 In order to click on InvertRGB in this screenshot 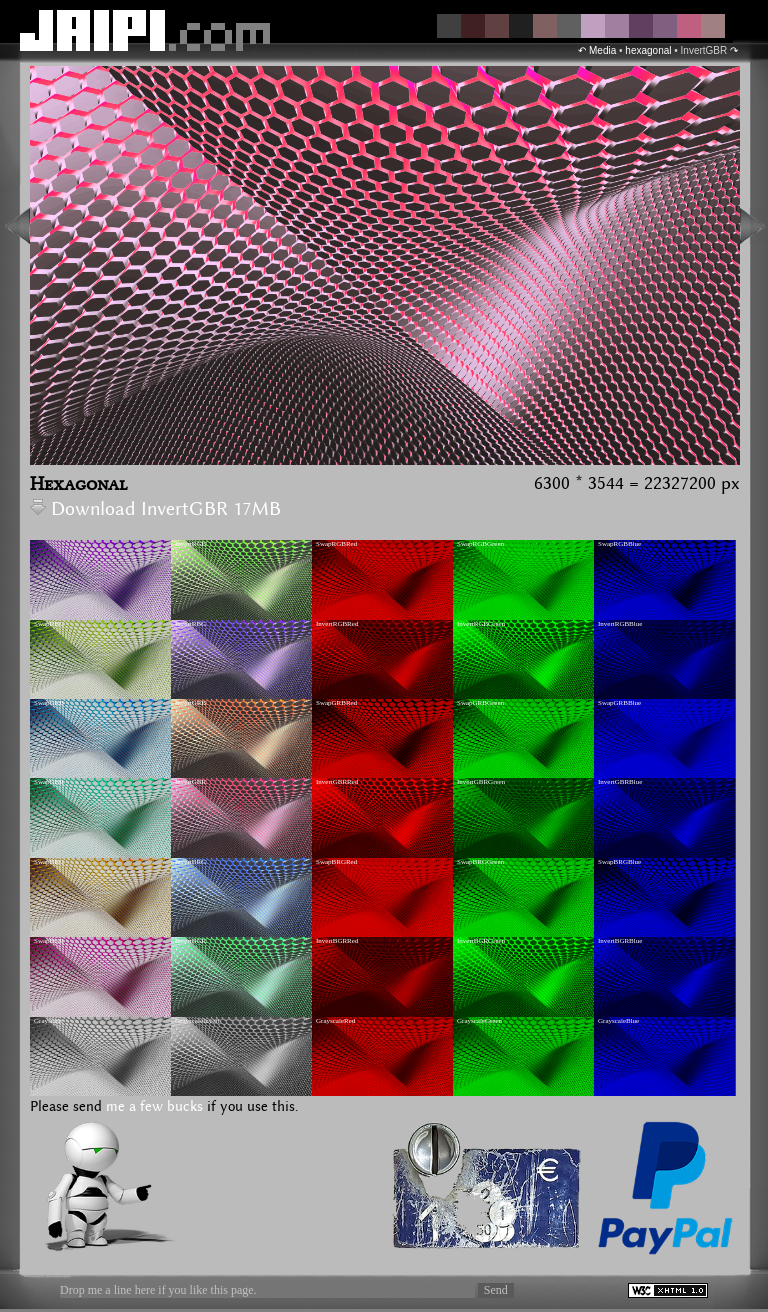, I will do `click(190, 544)`.